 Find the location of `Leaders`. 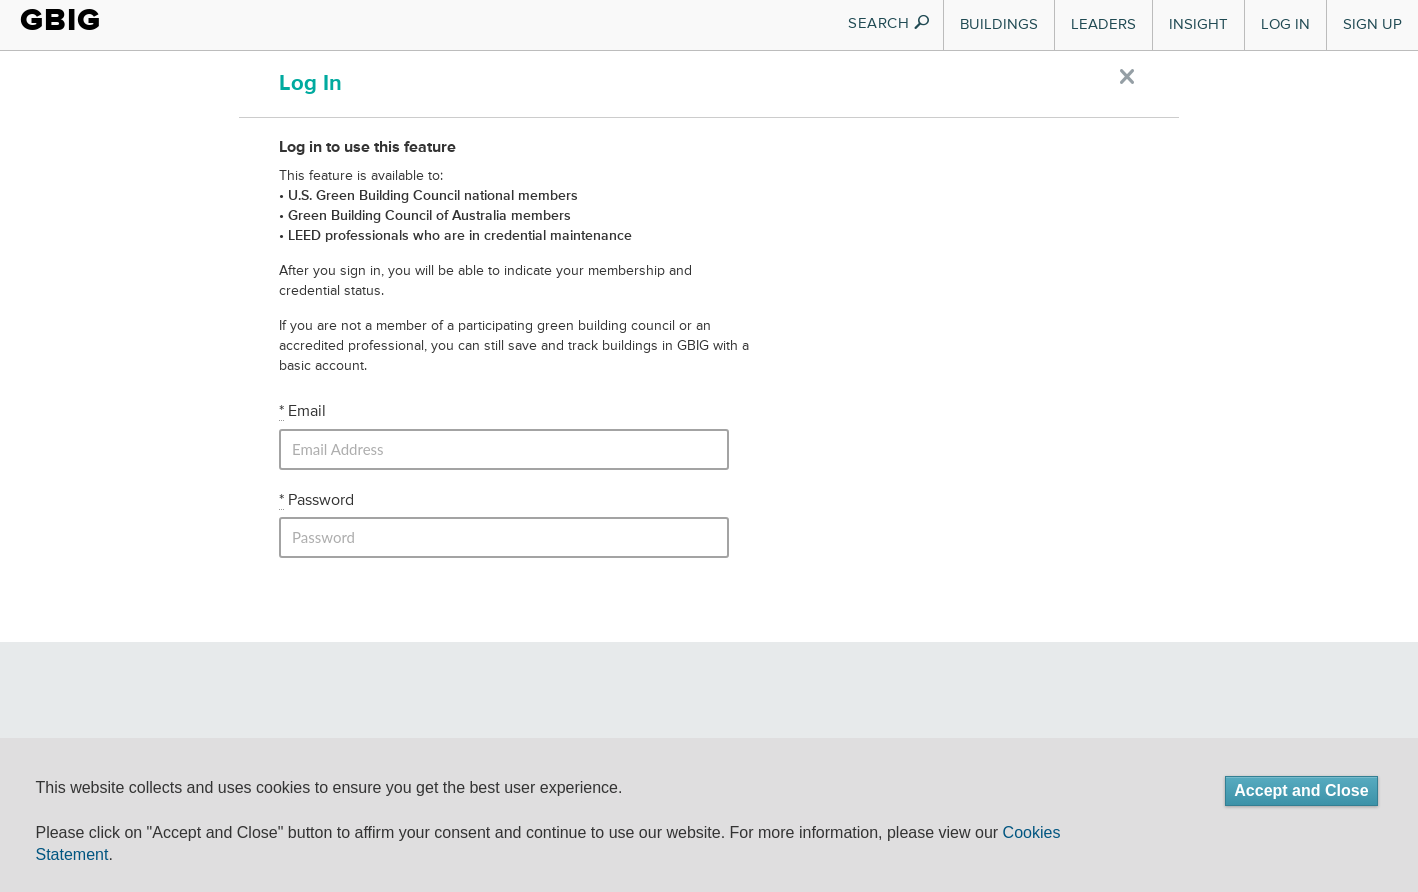

Leaders is located at coordinates (1103, 24).